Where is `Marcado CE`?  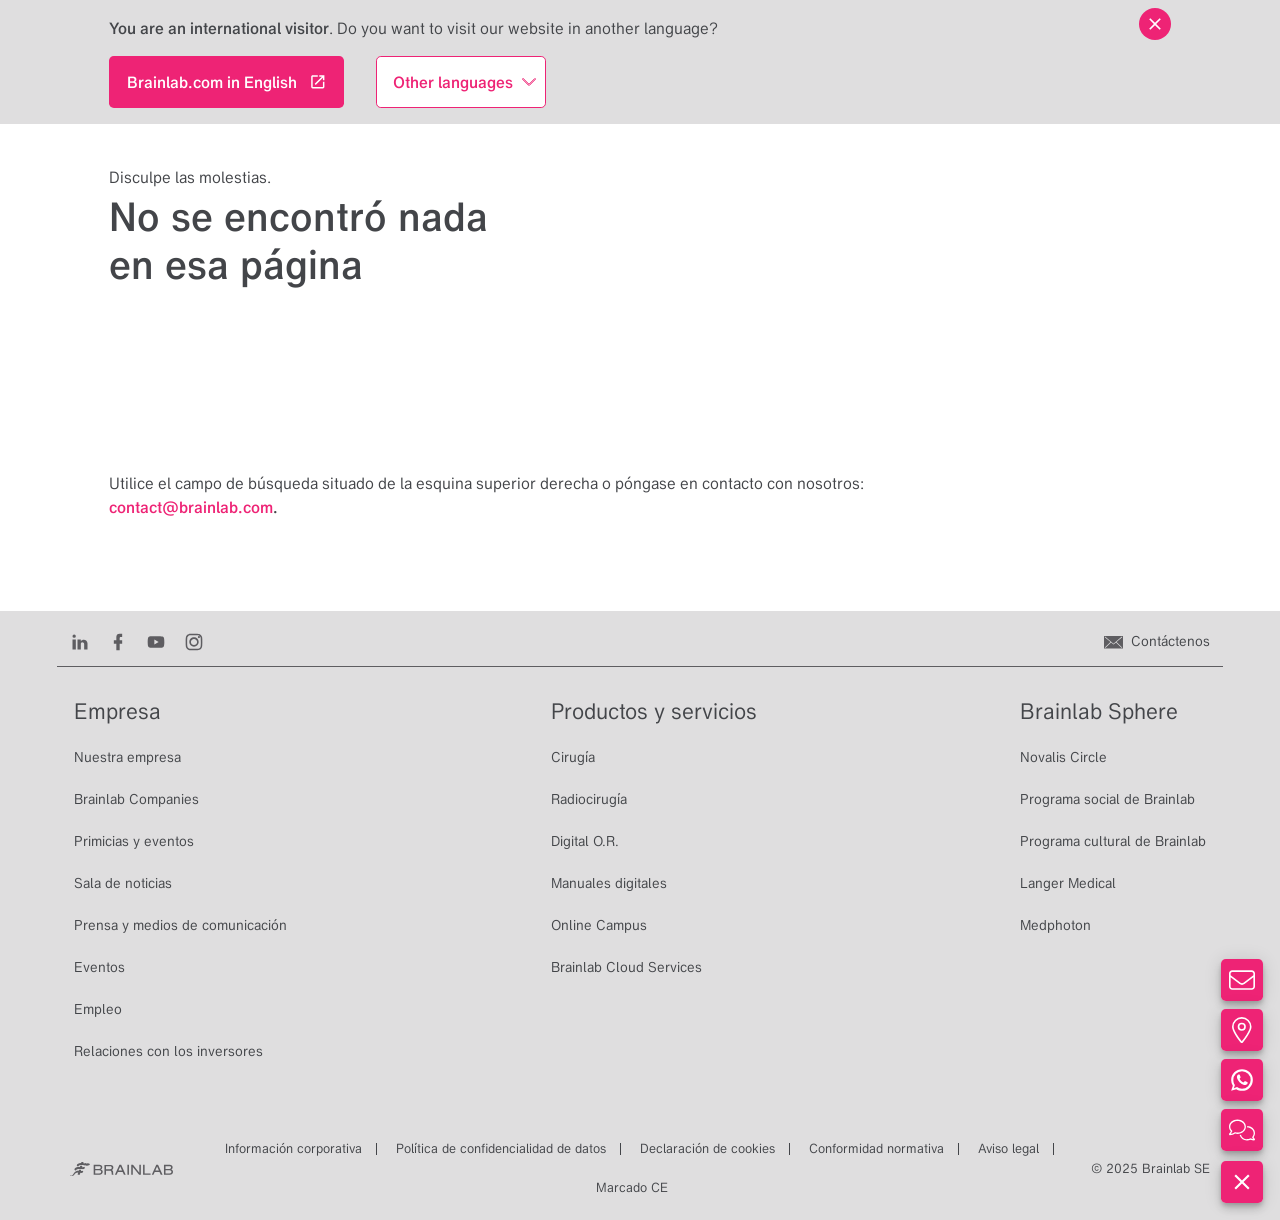
Marcado CE is located at coordinates (632, 1187).